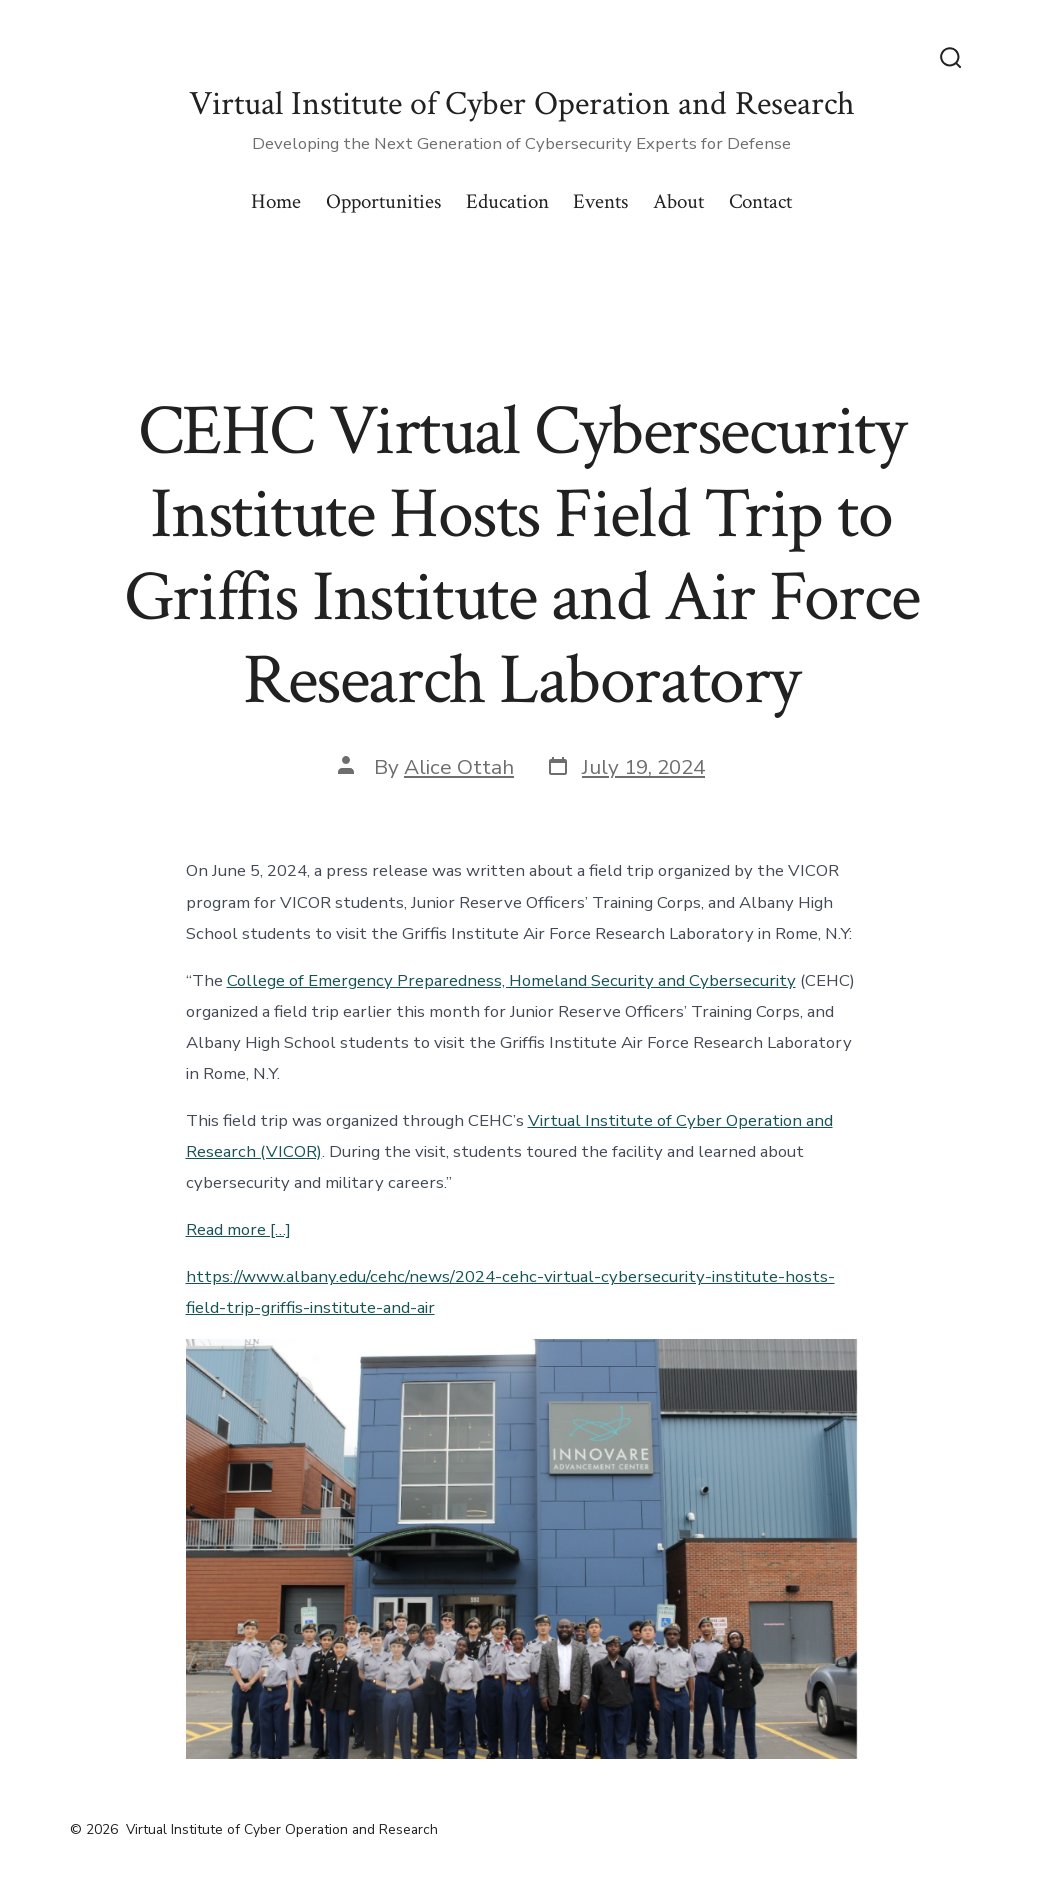 This screenshot has height=1901, width=1043. I want to click on Home, so click(276, 201).